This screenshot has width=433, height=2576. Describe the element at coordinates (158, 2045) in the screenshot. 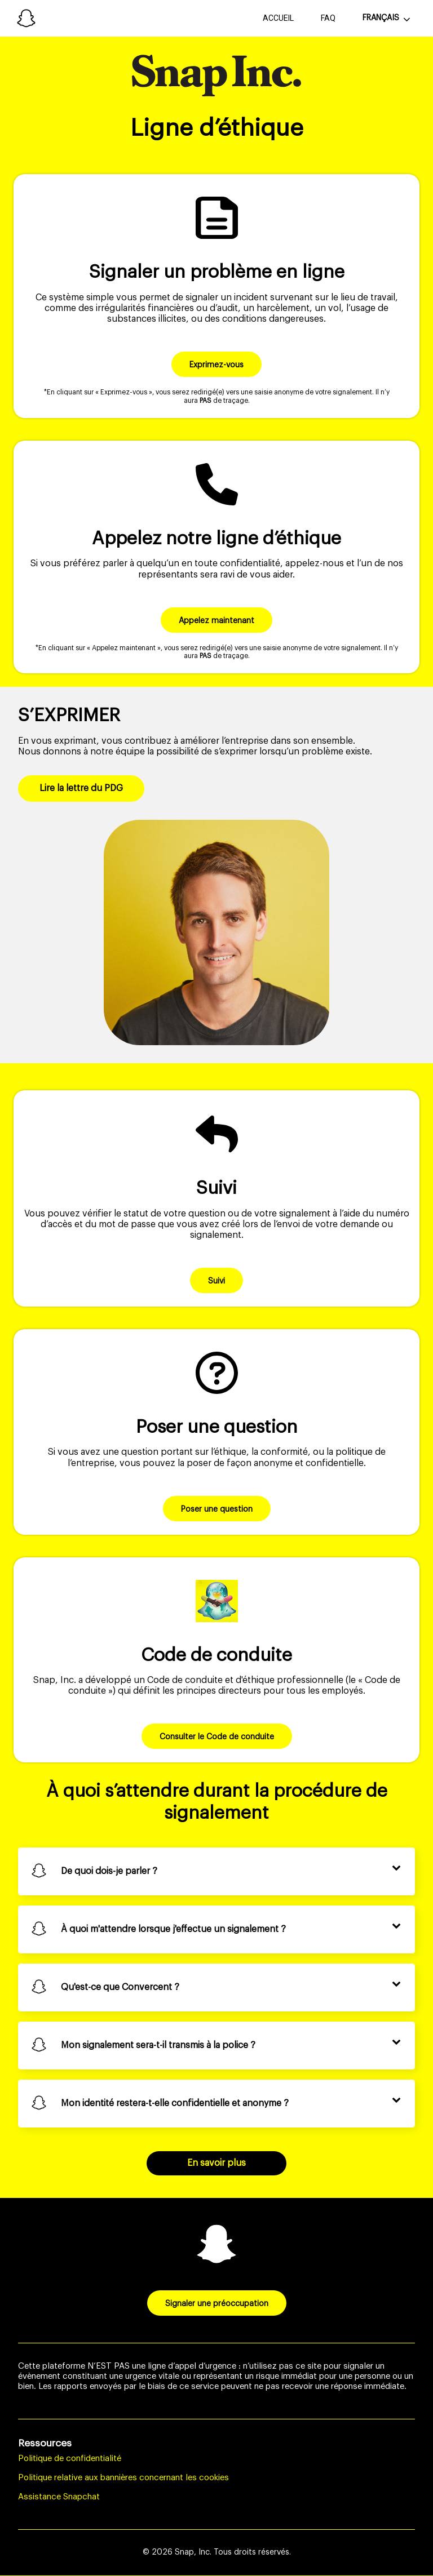

I see `Mon signalement sera-t-il transmis à la police ?` at that location.